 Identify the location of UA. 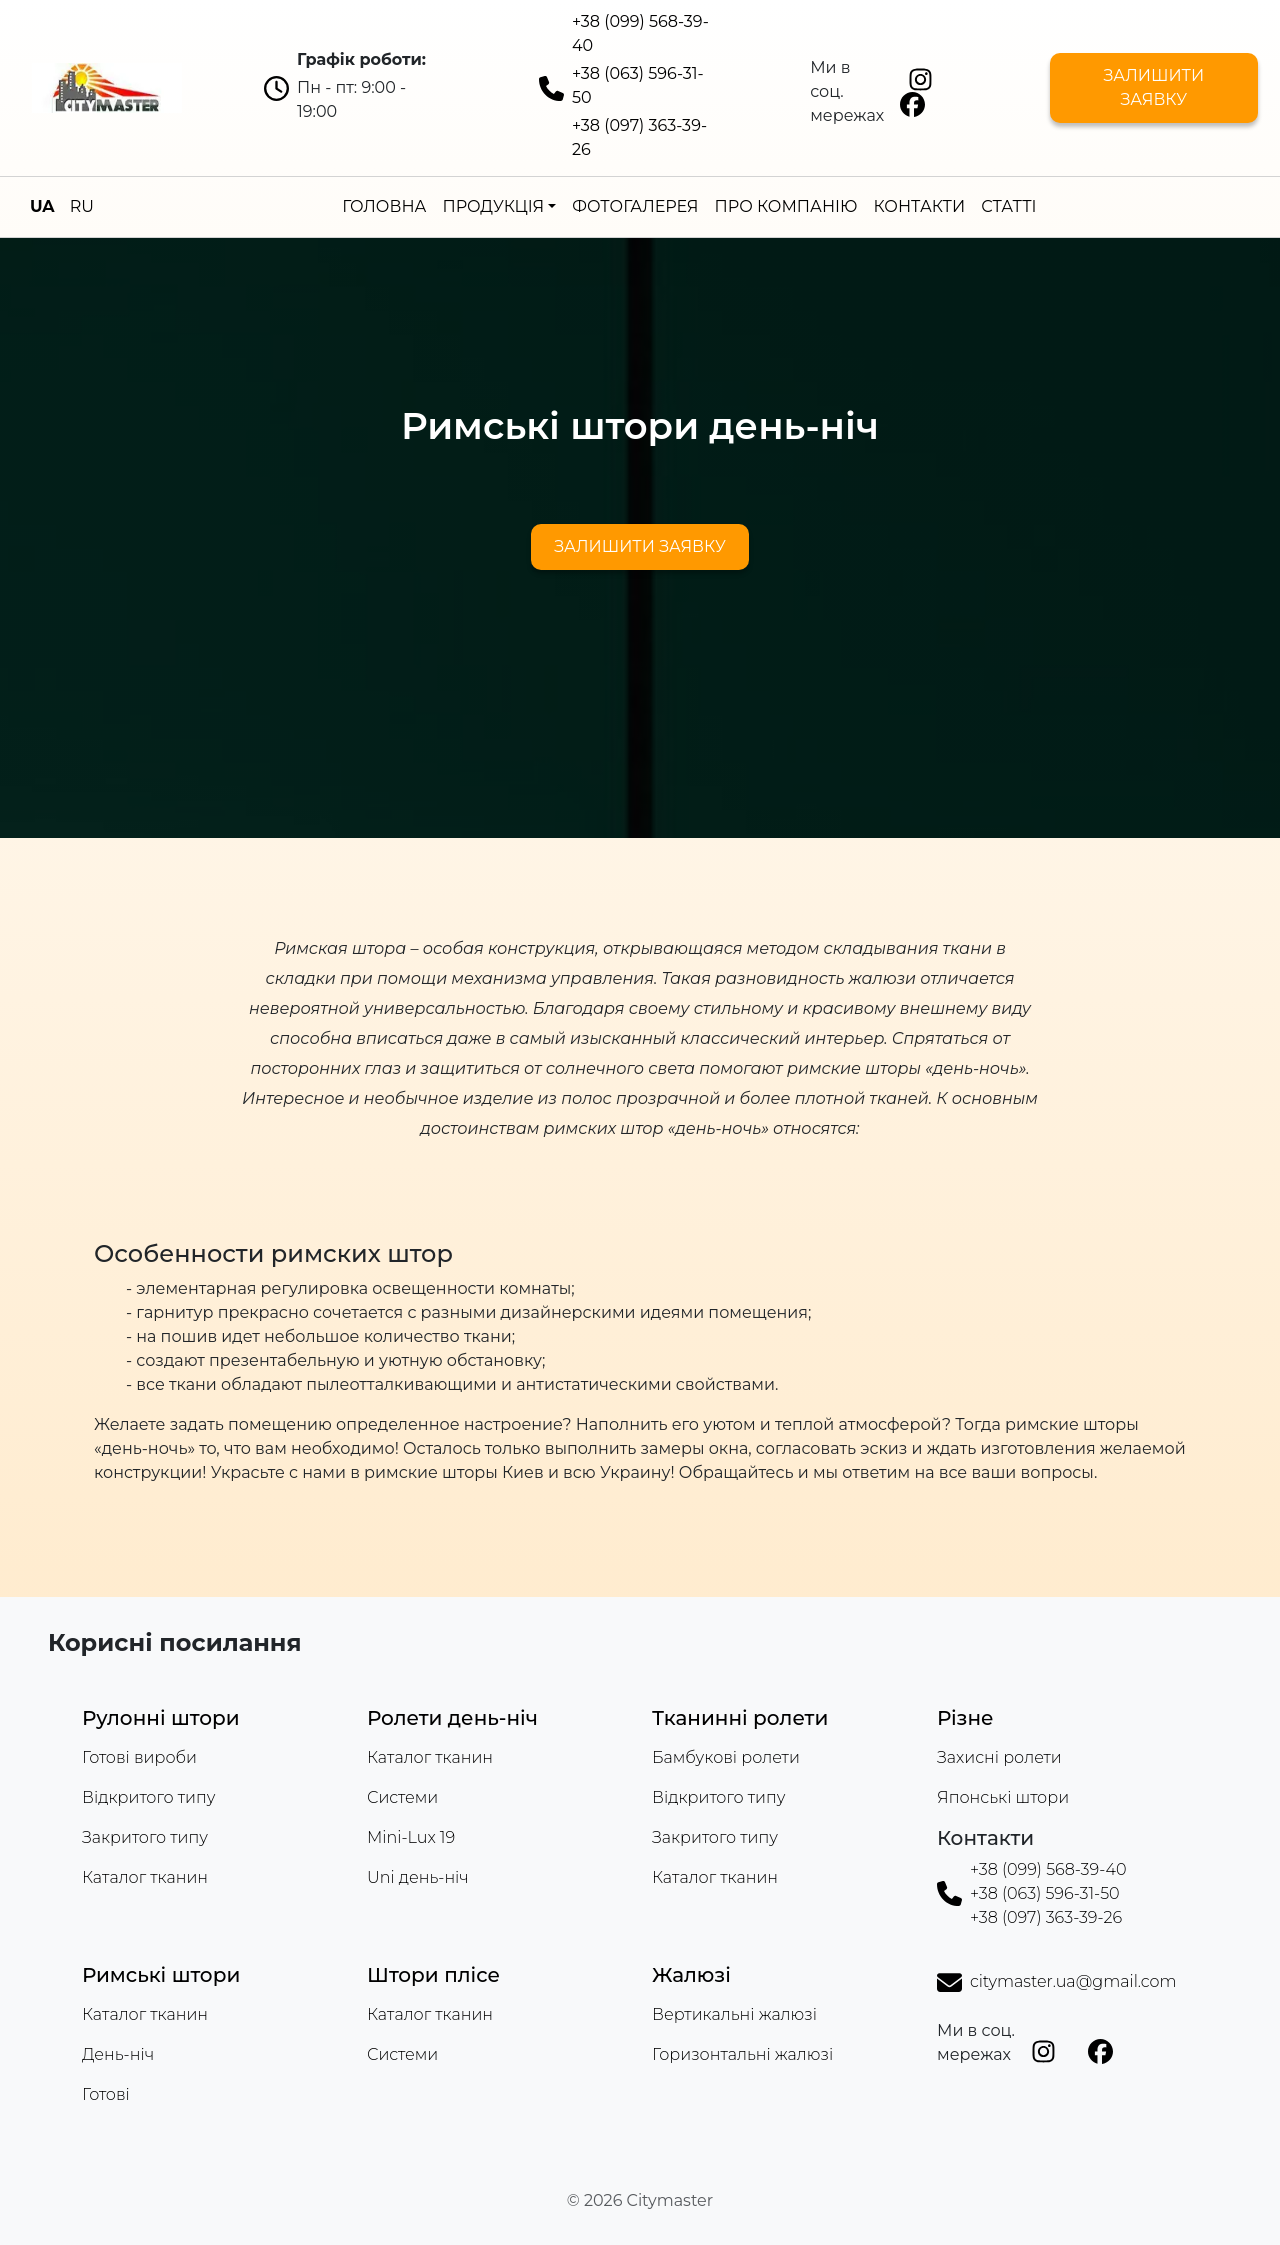
(42, 206).